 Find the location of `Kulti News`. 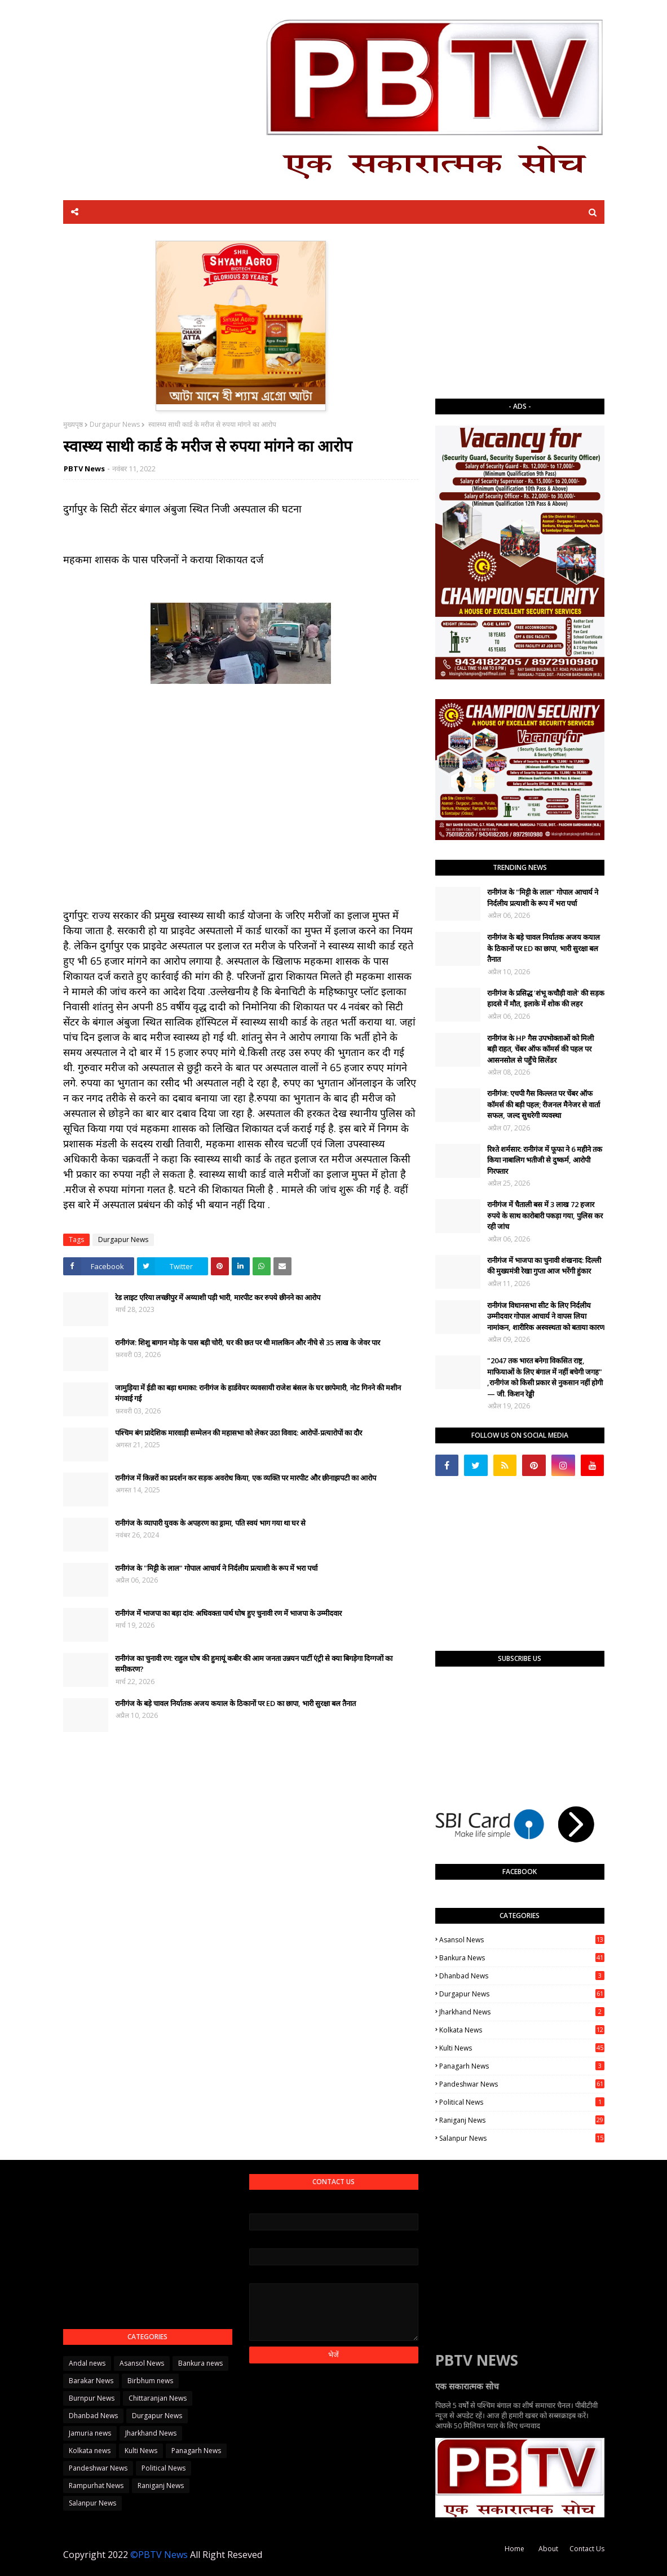

Kulti News is located at coordinates (521, 2048).